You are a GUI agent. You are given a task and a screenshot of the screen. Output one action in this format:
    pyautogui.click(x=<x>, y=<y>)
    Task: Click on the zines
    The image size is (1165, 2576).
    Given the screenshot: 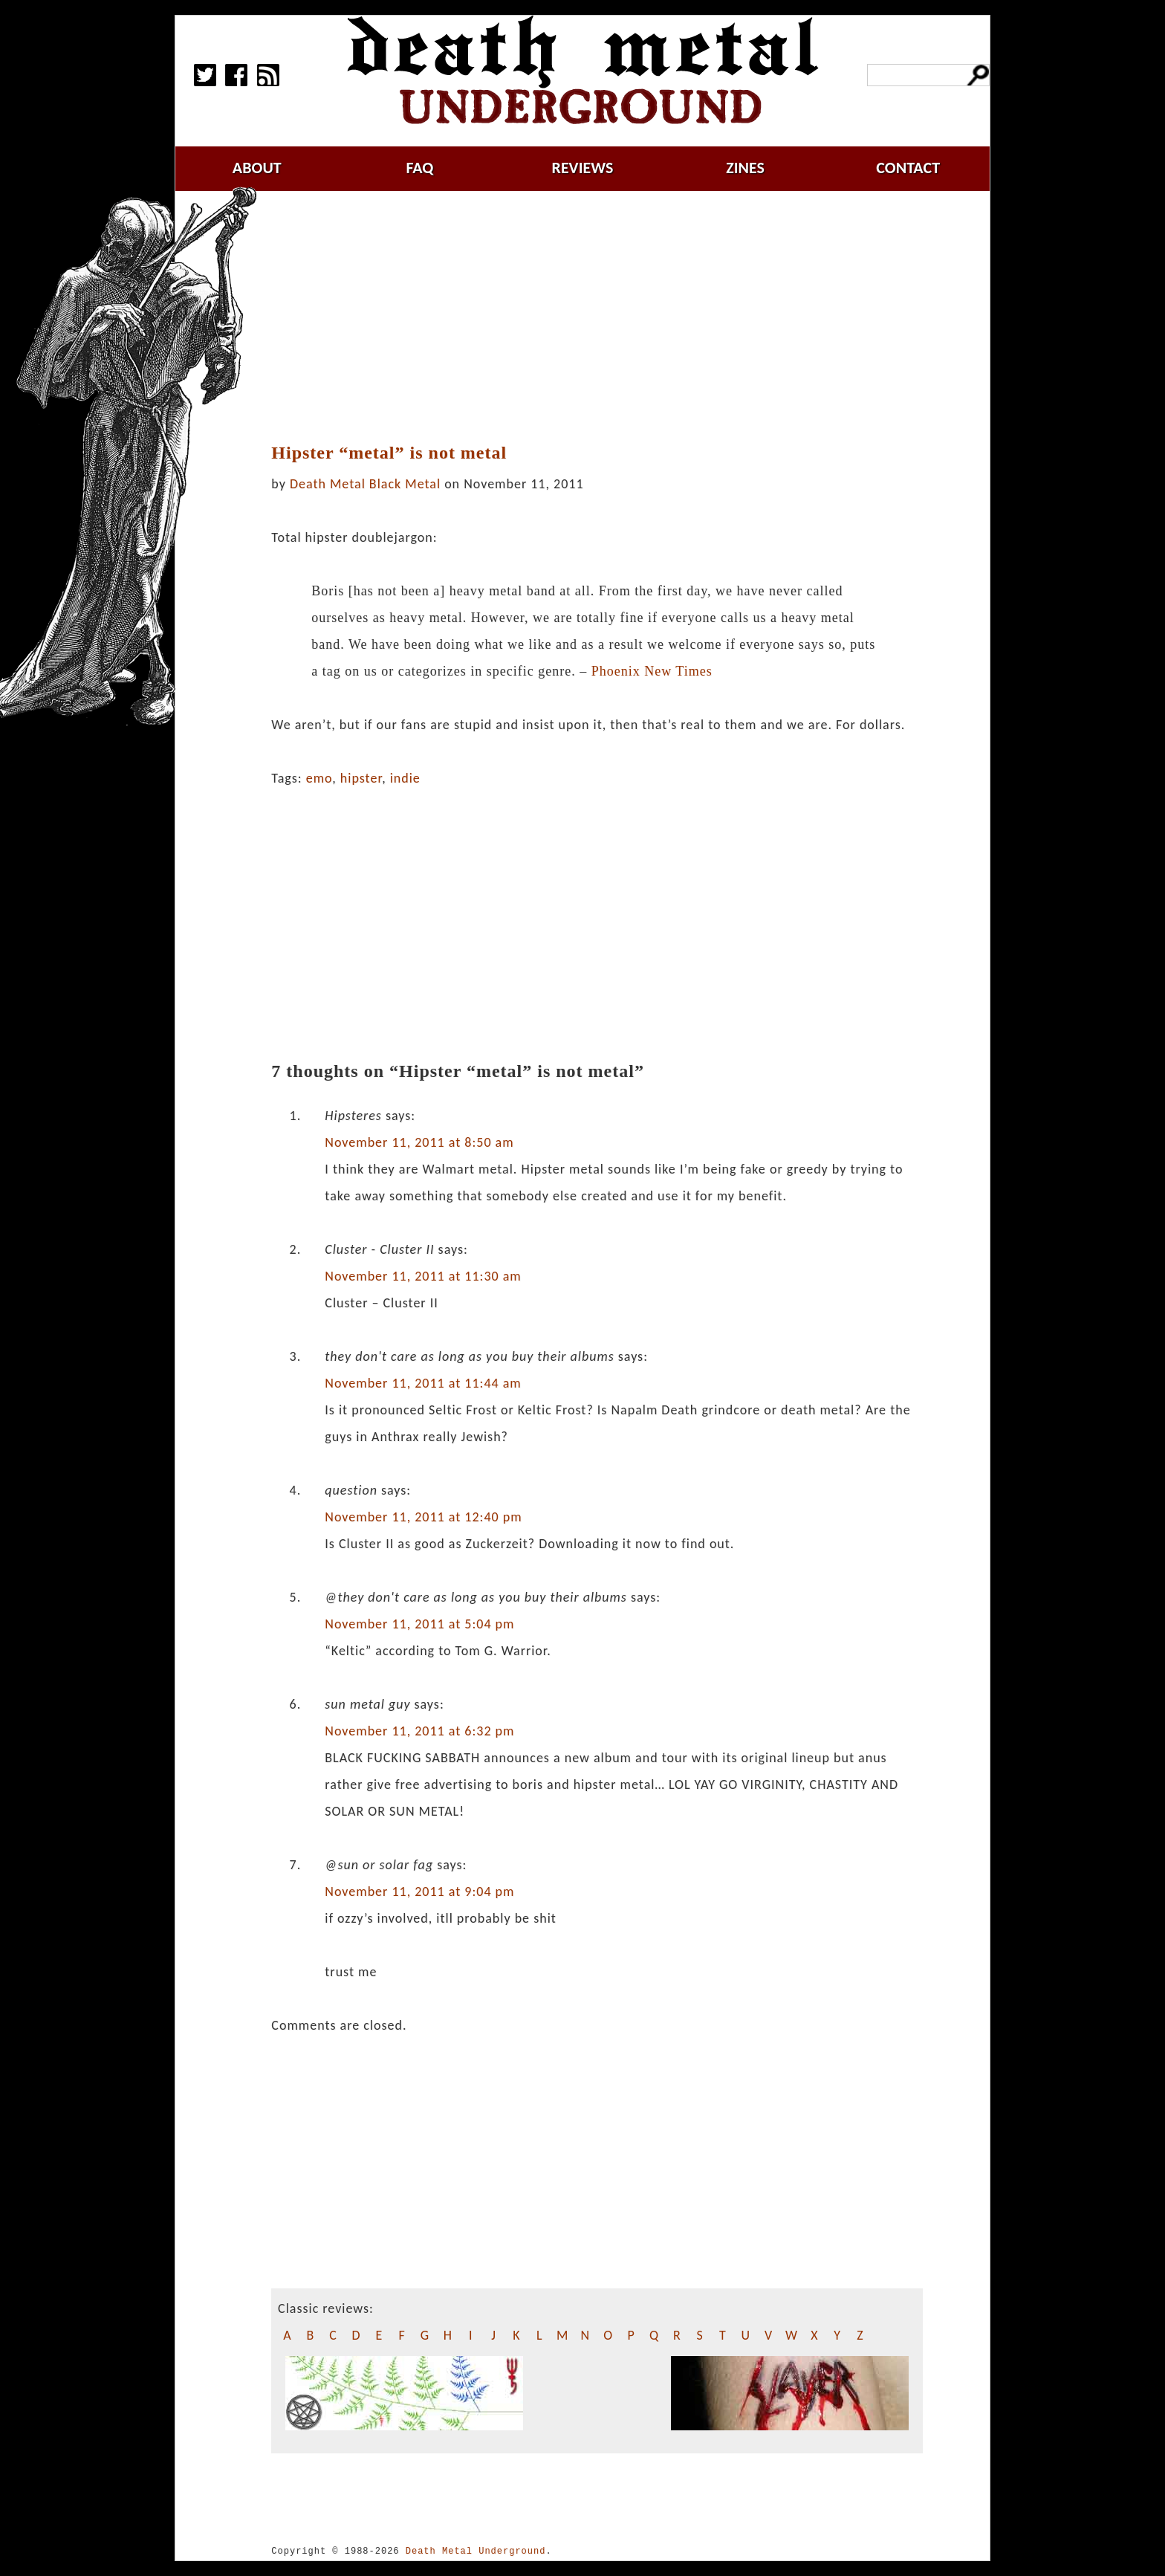 What is the action you would take?
    pyautogui.click(x=745, y=168)
    